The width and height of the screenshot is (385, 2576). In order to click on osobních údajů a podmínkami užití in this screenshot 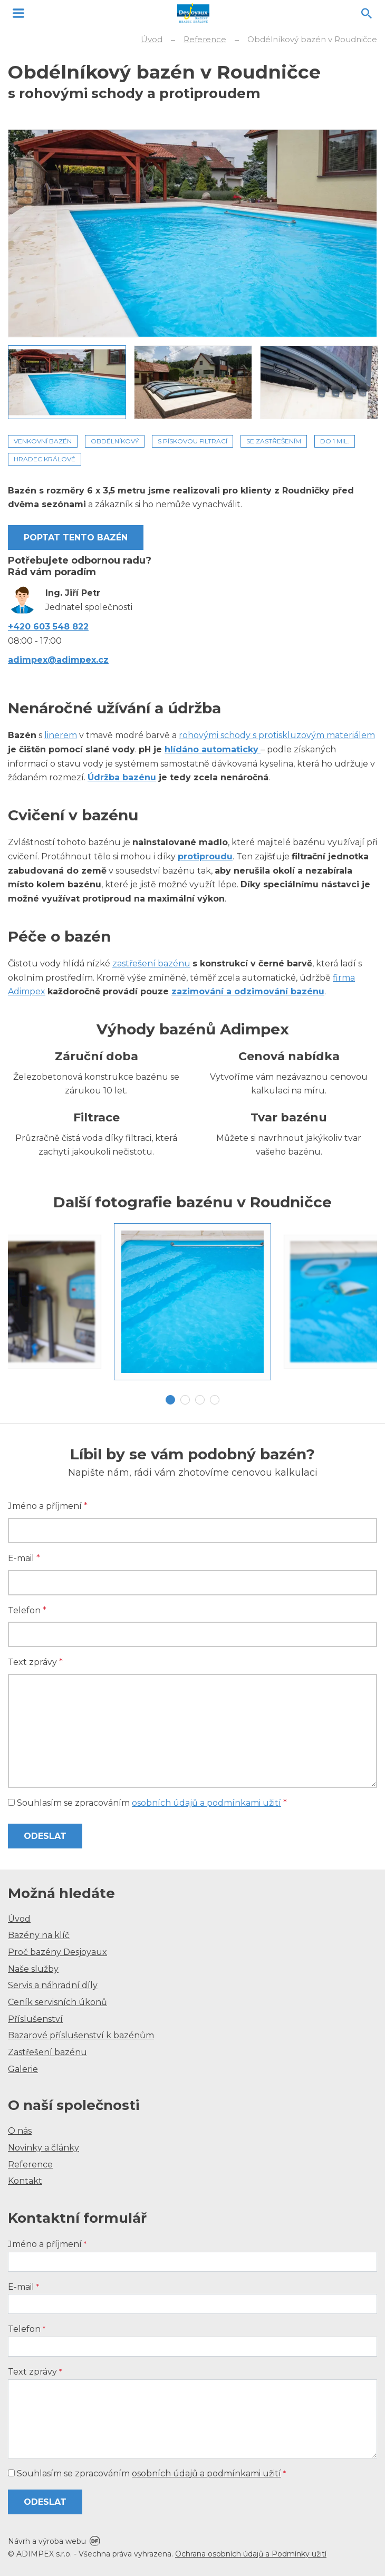, I will do `click(206, 1803)`.